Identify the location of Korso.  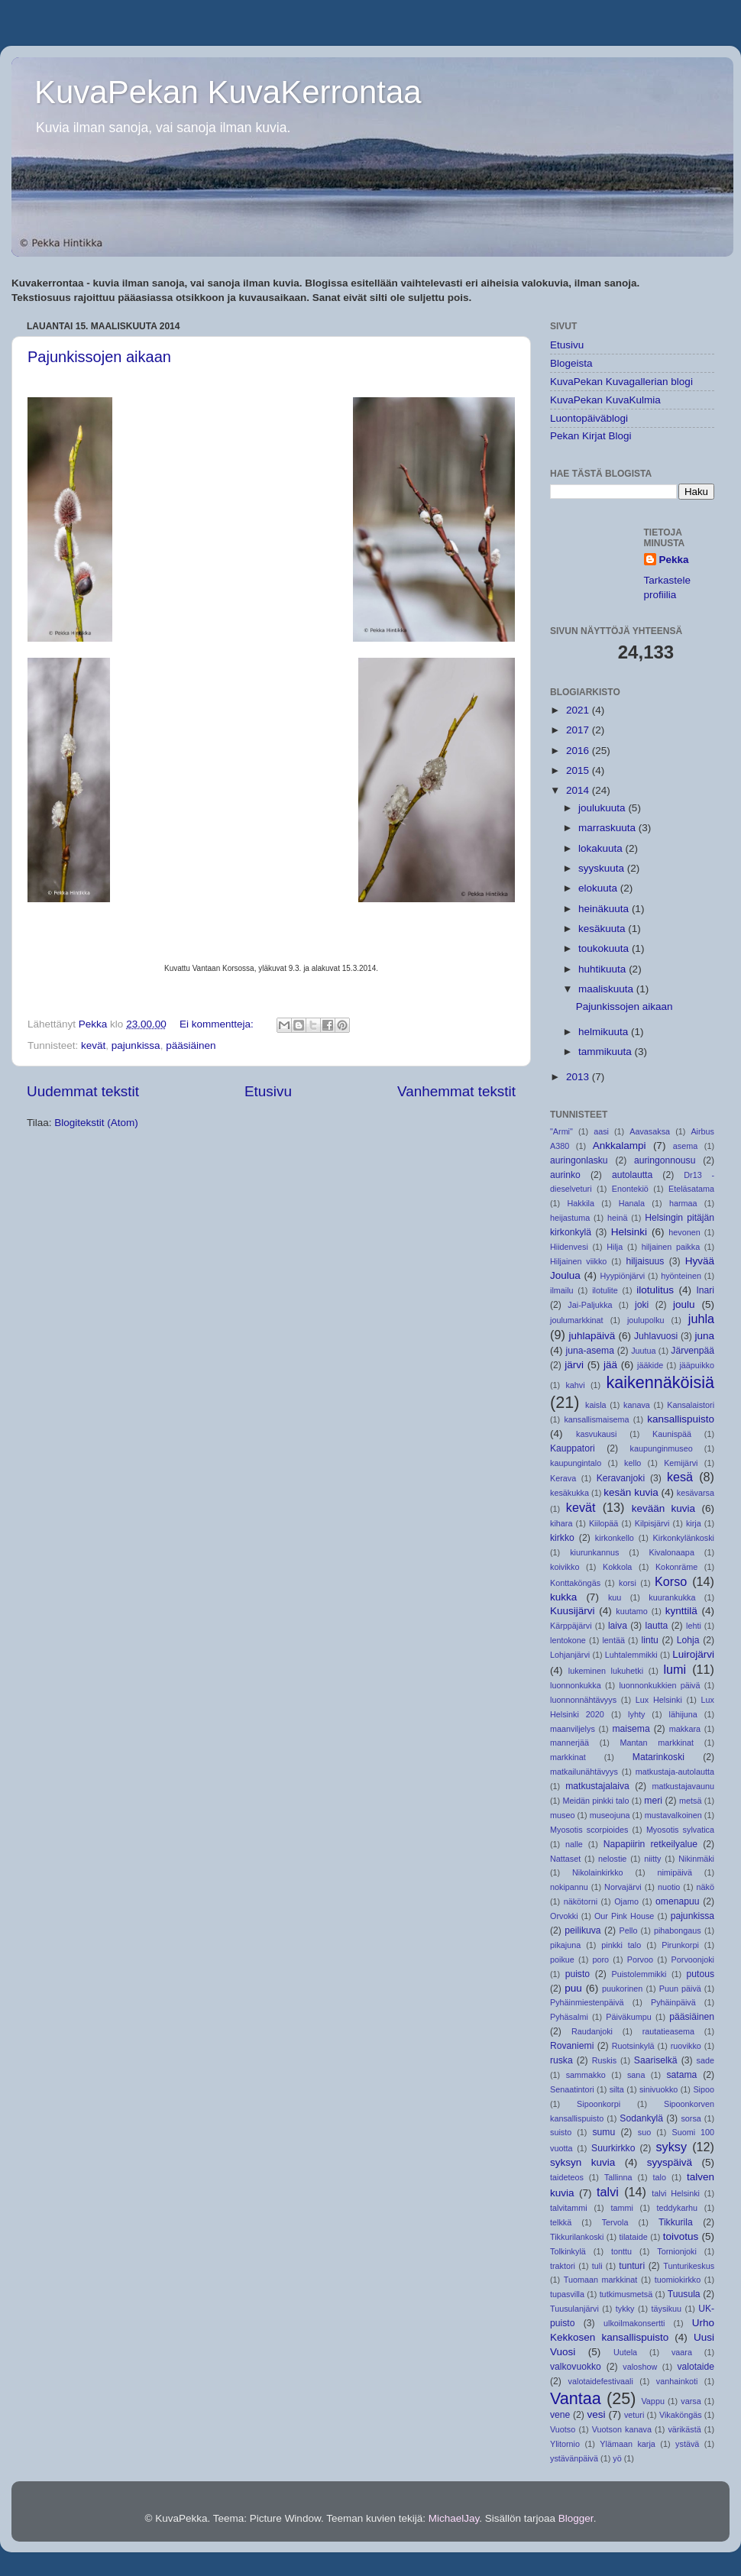
(671, 1581).